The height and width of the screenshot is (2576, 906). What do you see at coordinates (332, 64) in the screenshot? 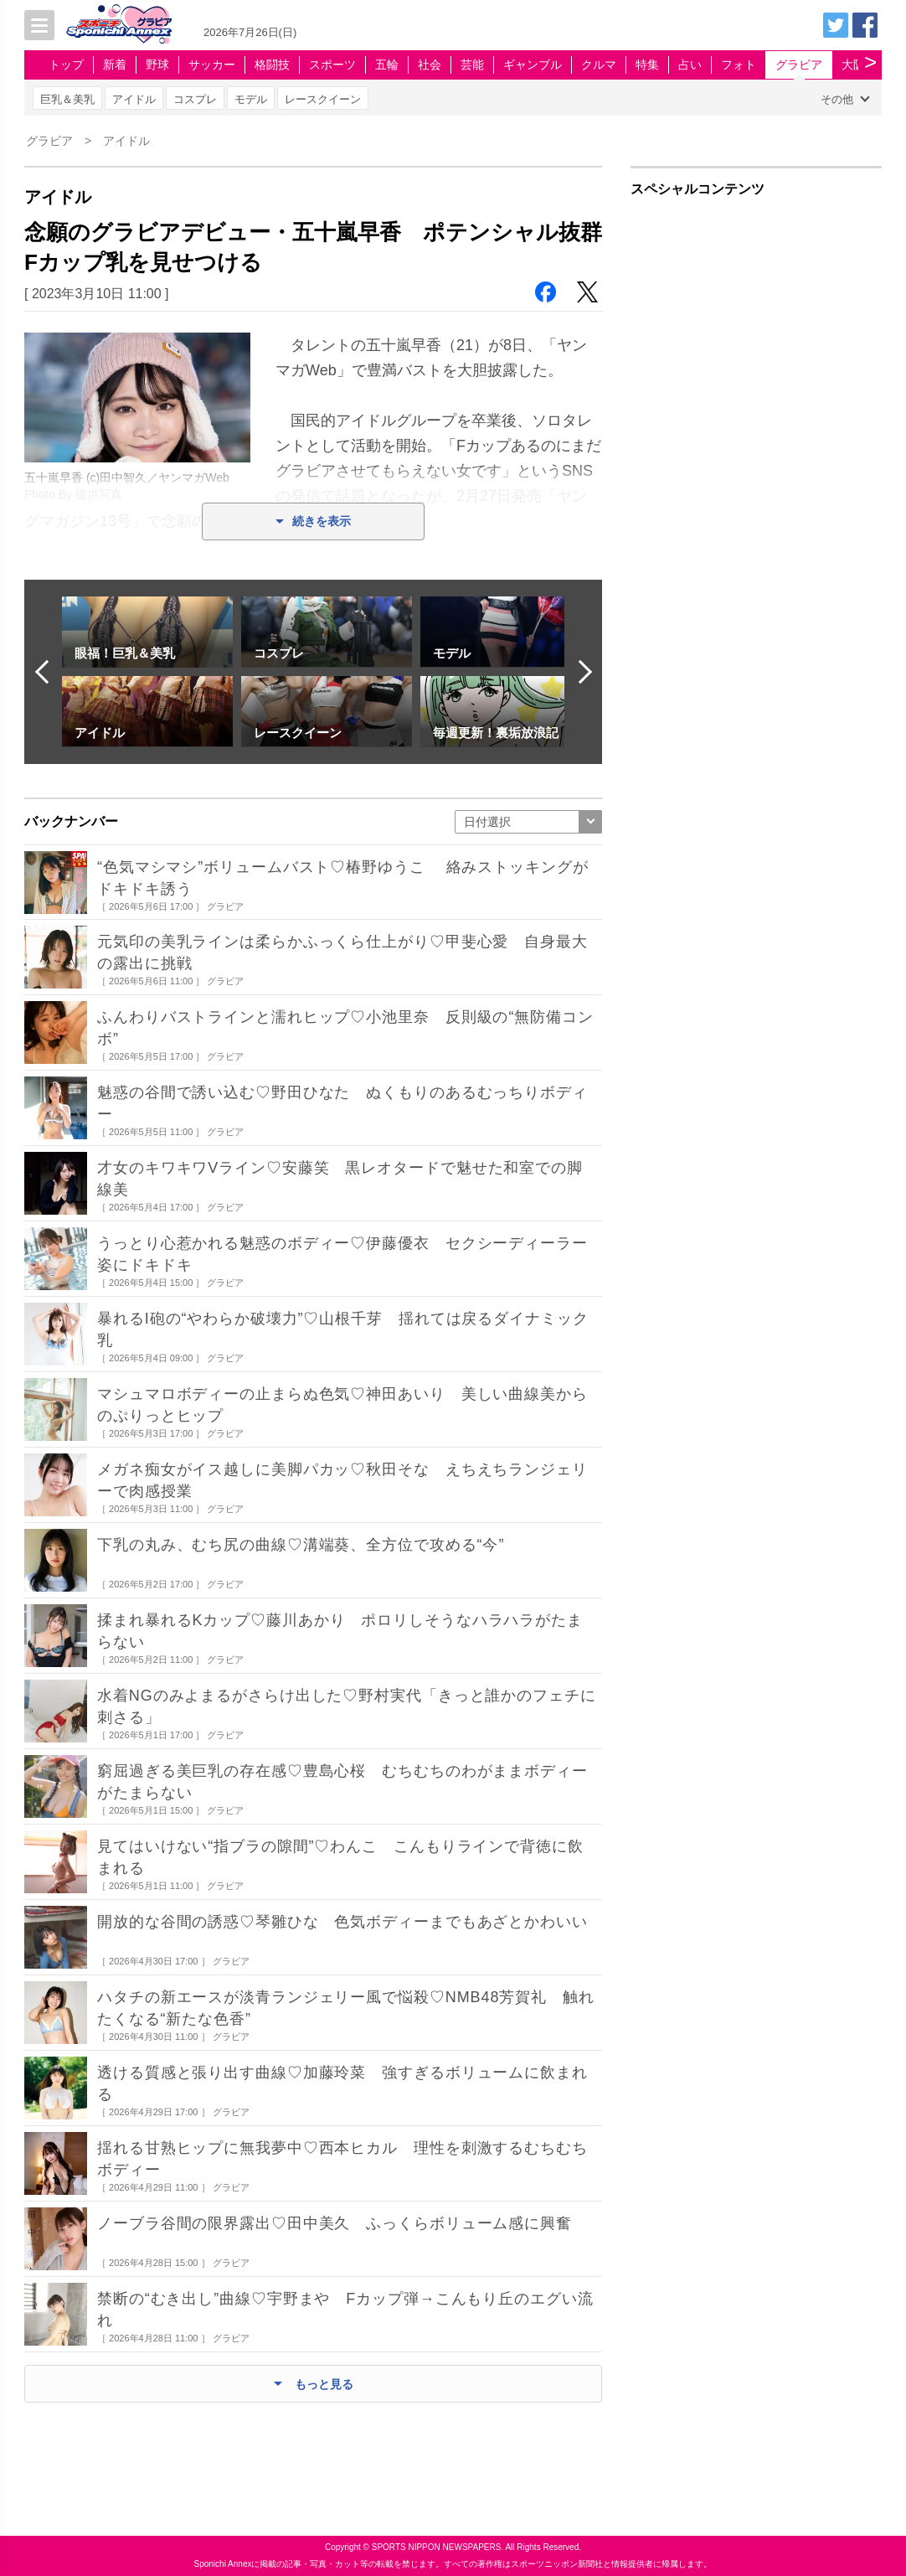
I see `スポーツ` at bounding box center [332, 64].